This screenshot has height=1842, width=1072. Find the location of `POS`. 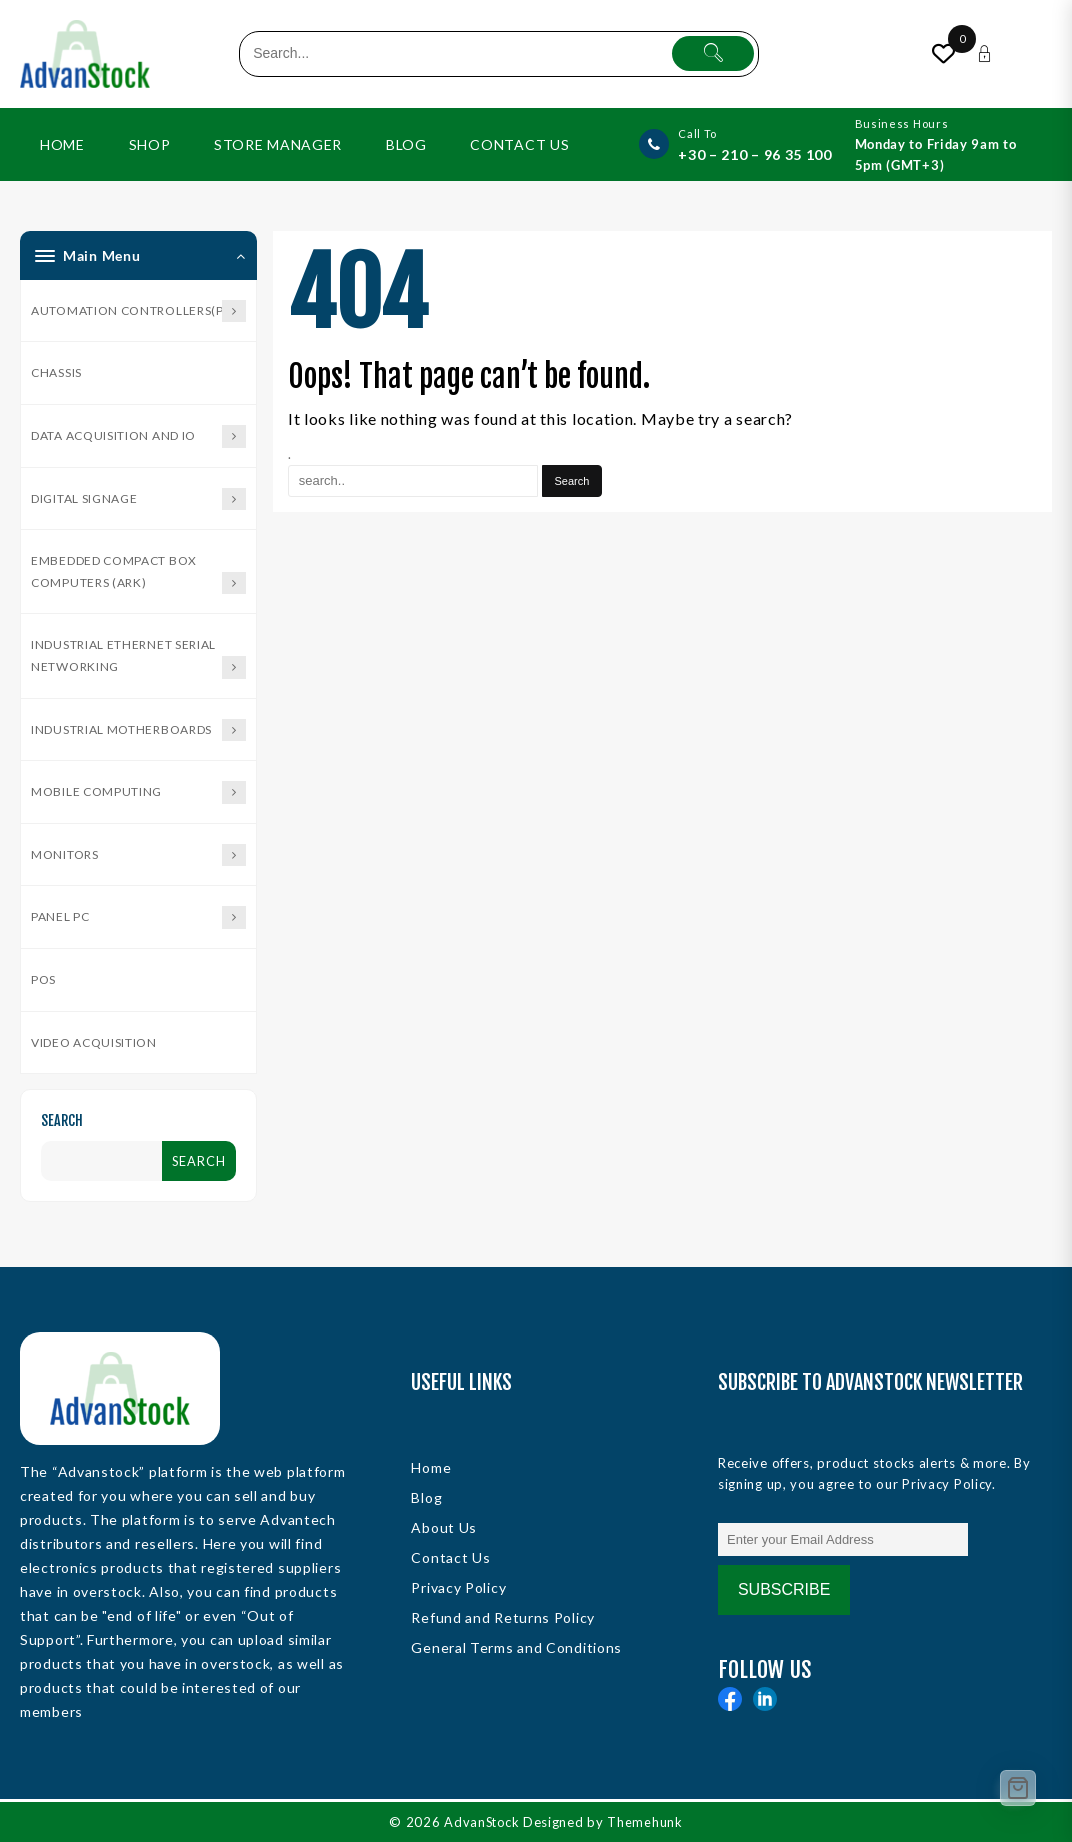

POS is located at coordinates (43, 979).